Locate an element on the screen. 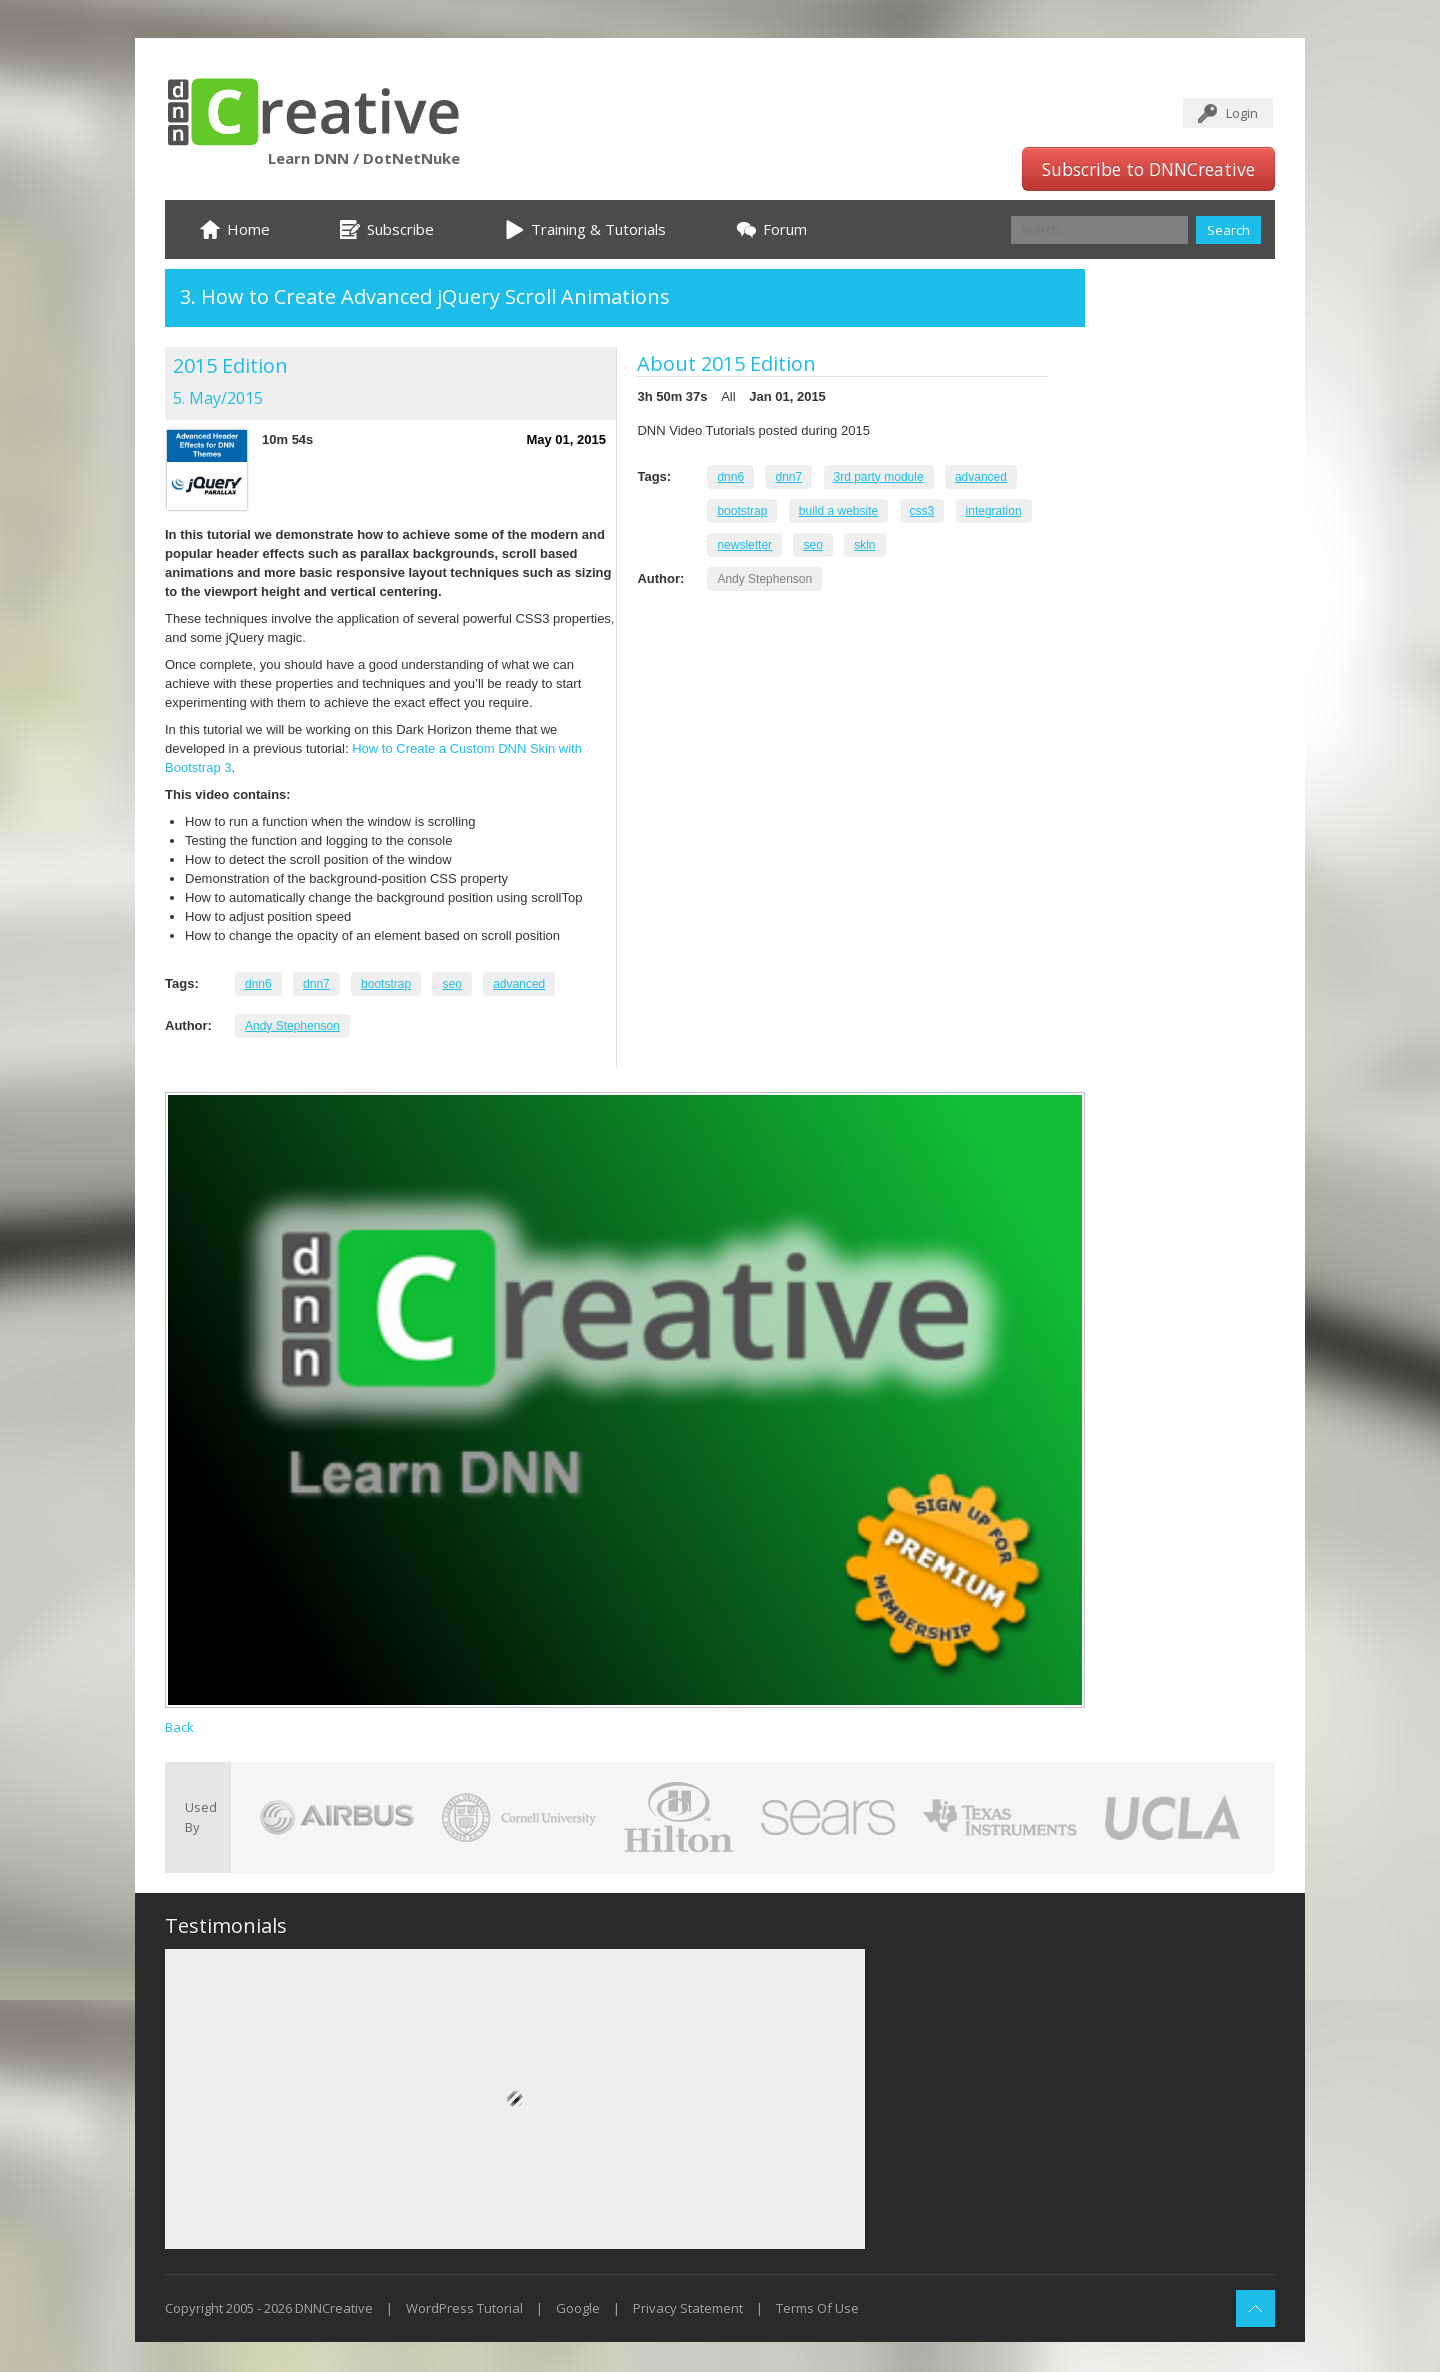  Terms Of Use is located at coordinates (817, 2308).